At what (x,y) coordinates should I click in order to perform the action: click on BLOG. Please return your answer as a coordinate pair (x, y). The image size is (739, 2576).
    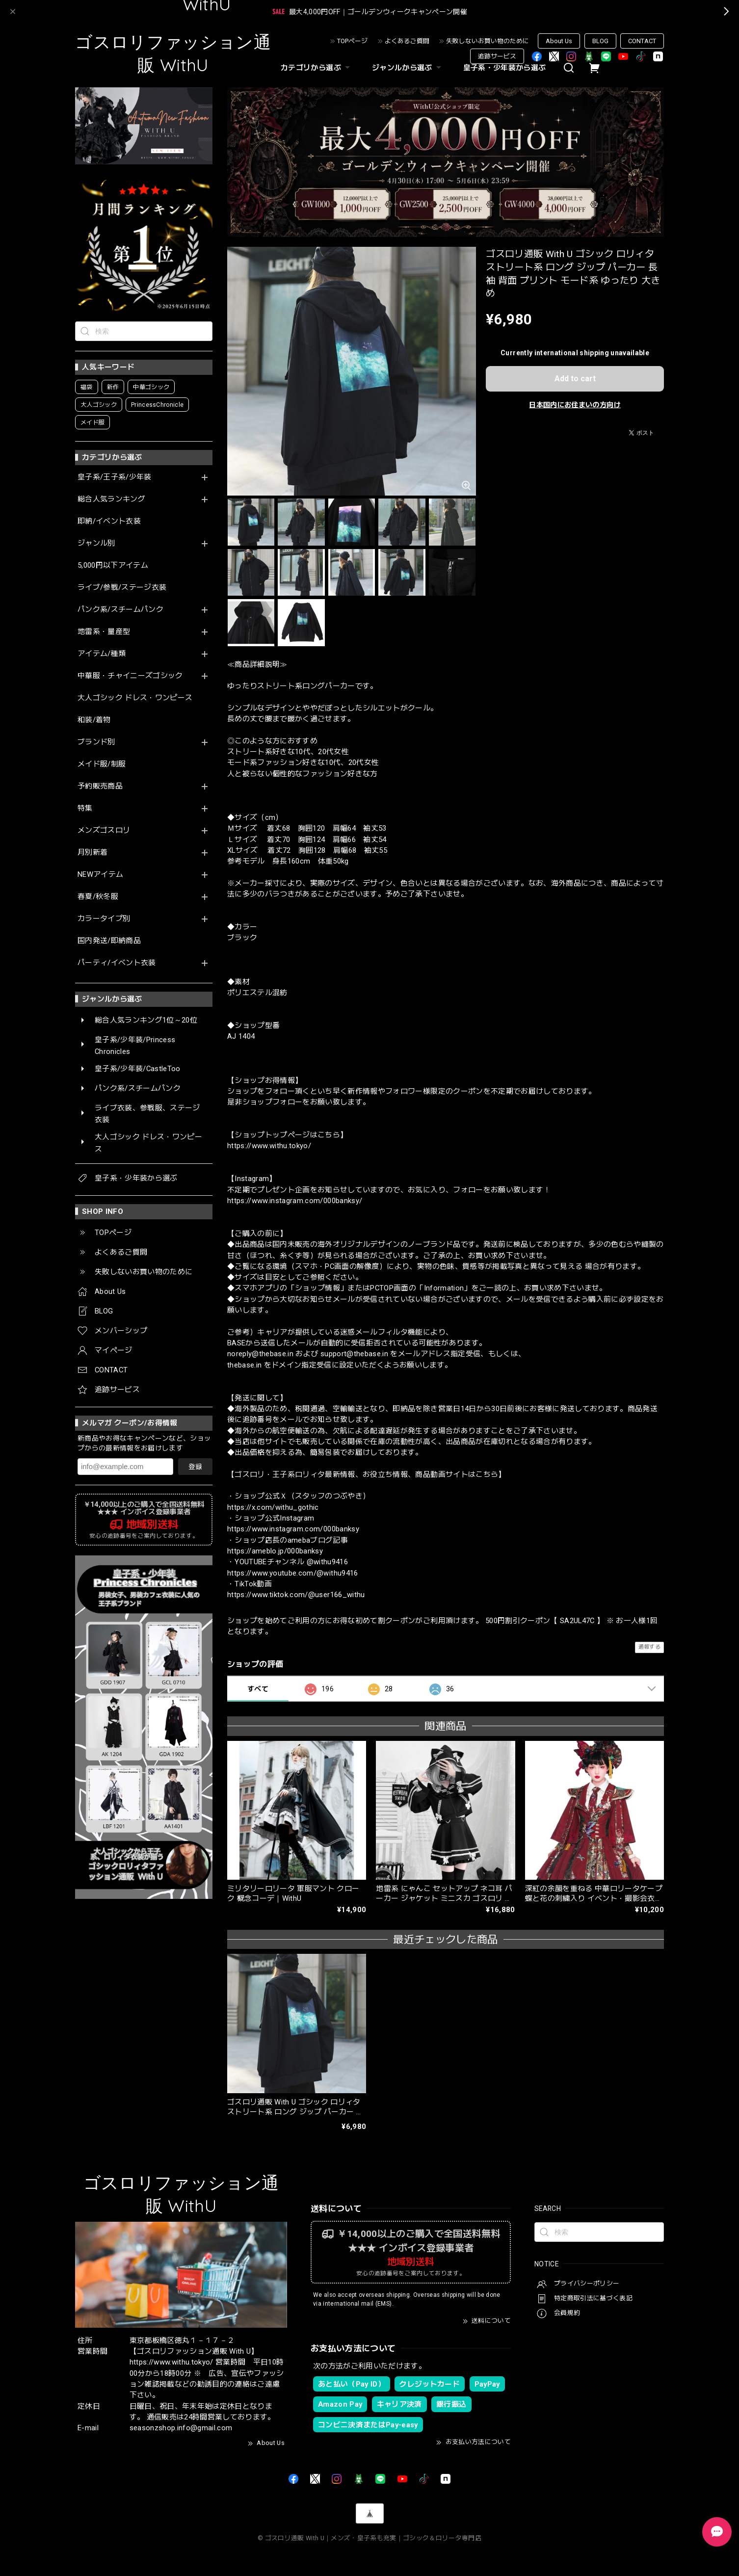
    Looking at the image, I should click on (600, 41).